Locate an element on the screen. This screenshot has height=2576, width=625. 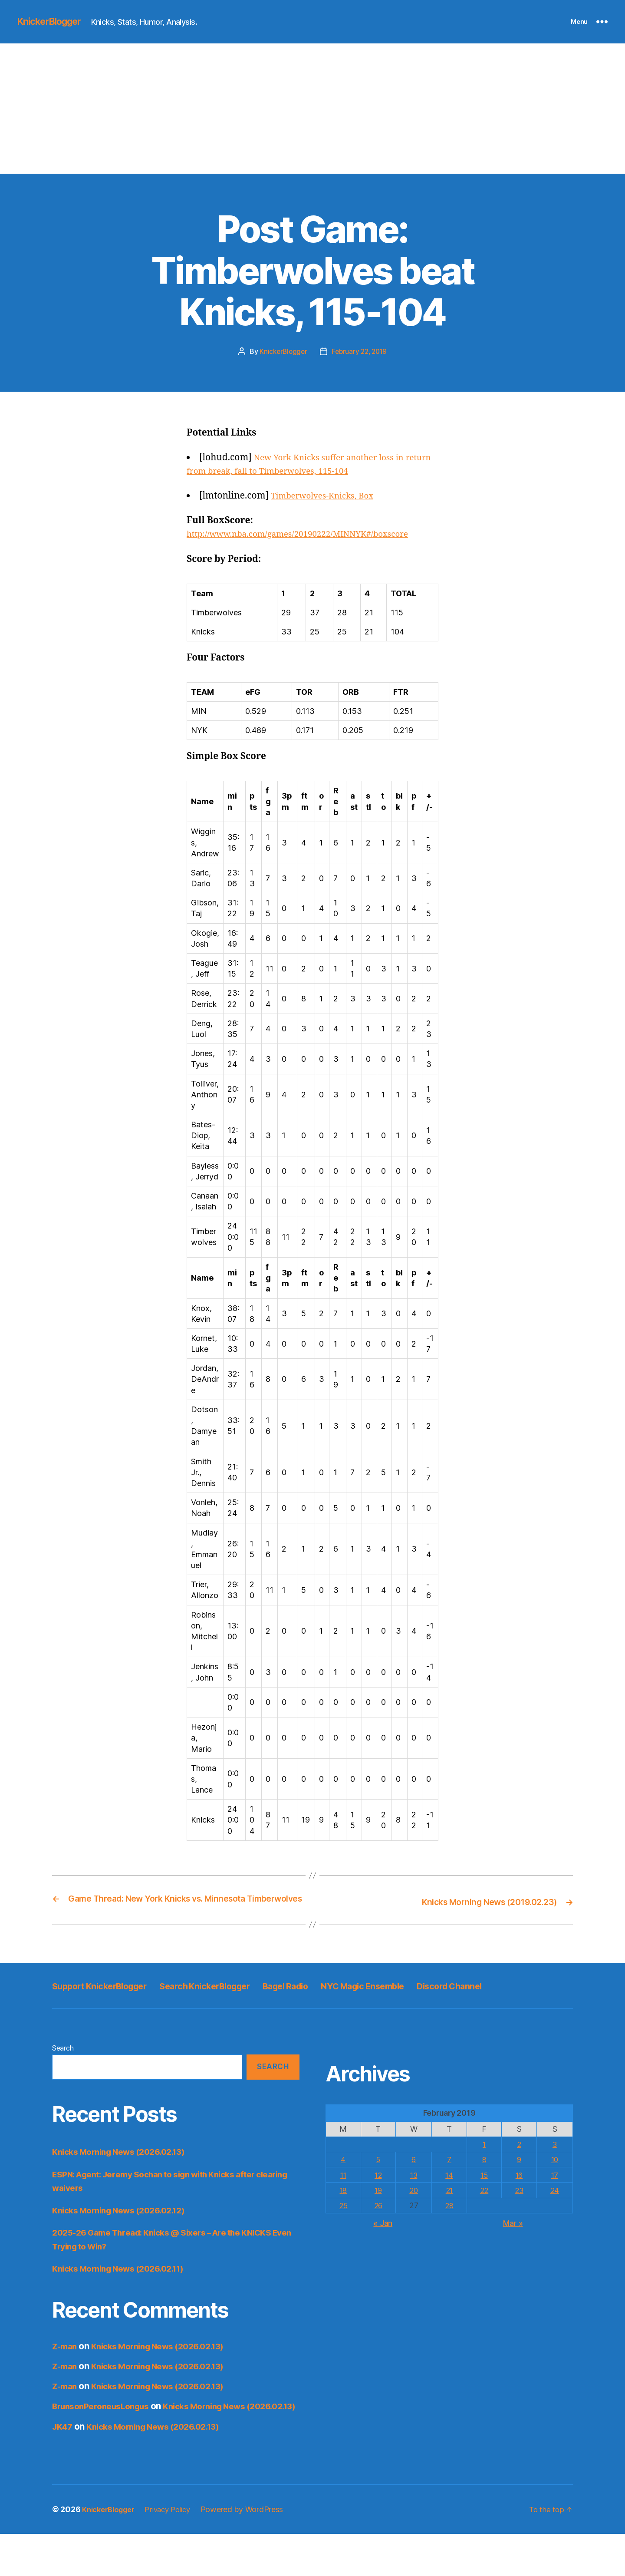
21 [Posts published on February 21, 2019] is located at coordinates (448, 2220).